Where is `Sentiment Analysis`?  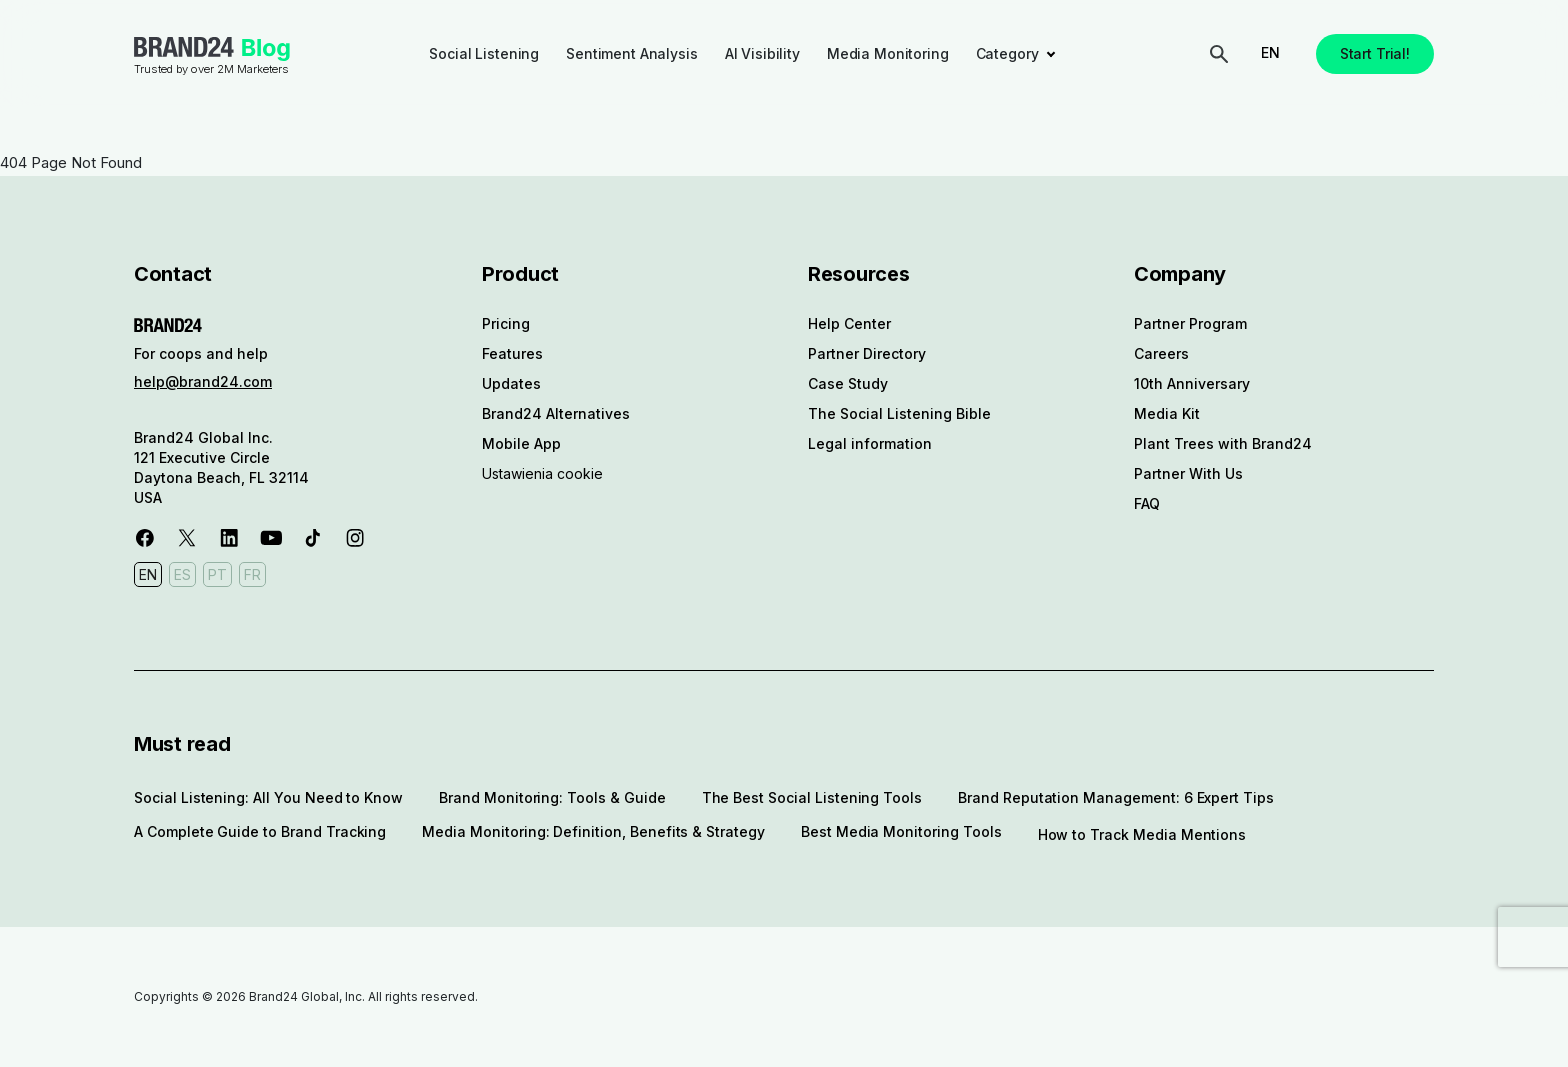
Sentiment Analysis is located at coordinates (631, 53).